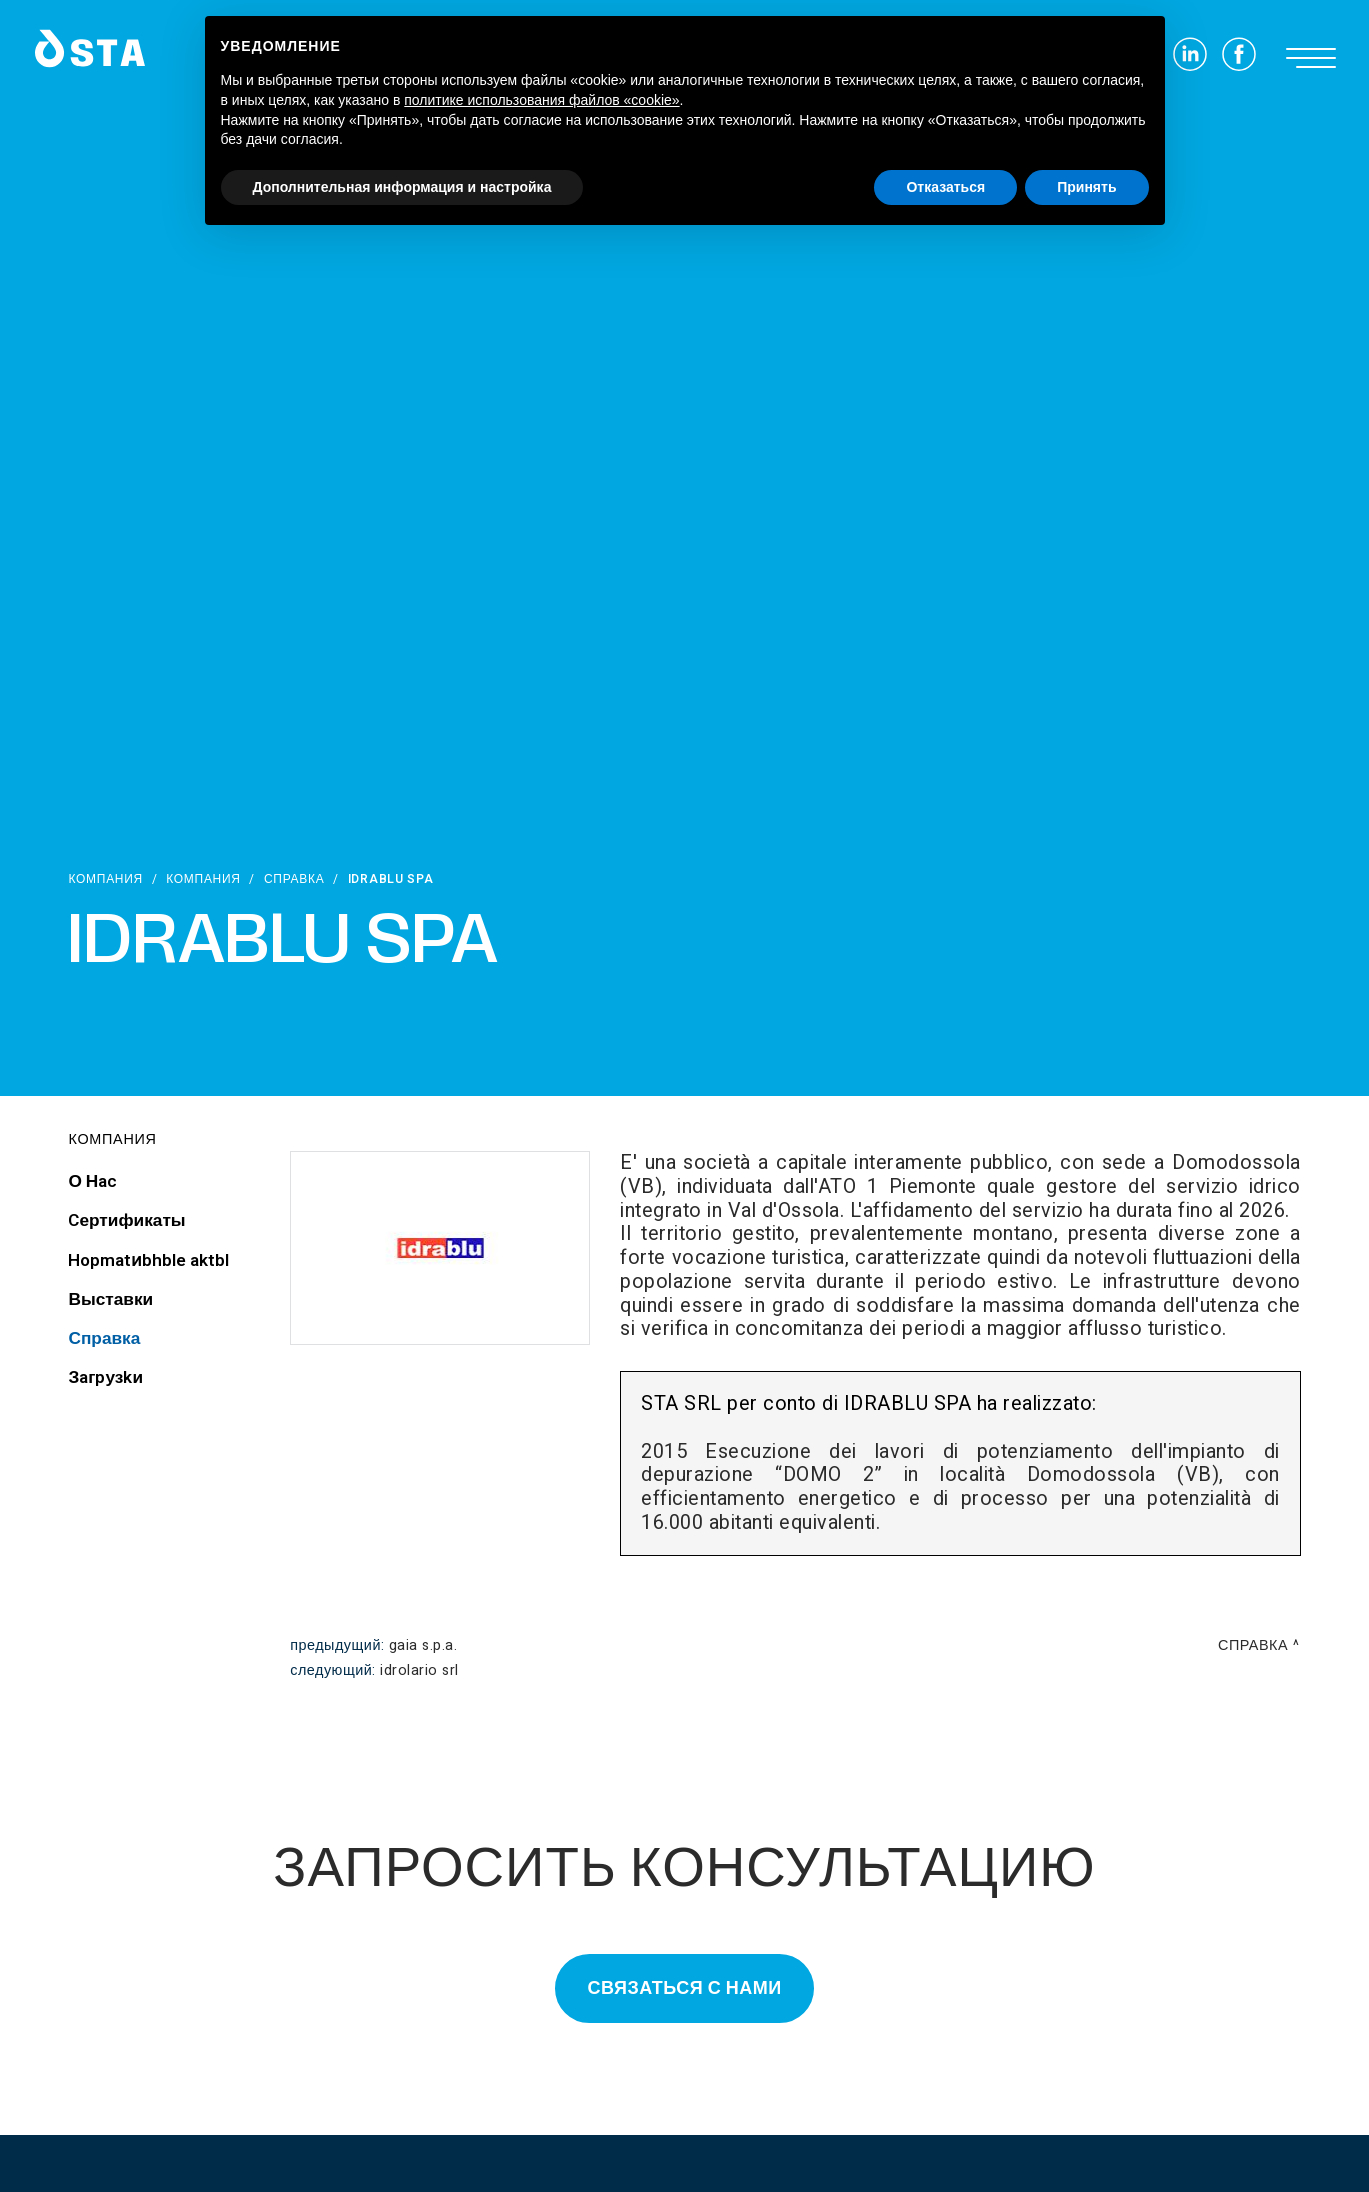 Image resolution: width=1369 pixels, height=2192 pixels. What do you see at coordinates (541, 100) in the screenshot?
I see `политике использования файлов «cookie» [button]` at bounding box center [541, 100].